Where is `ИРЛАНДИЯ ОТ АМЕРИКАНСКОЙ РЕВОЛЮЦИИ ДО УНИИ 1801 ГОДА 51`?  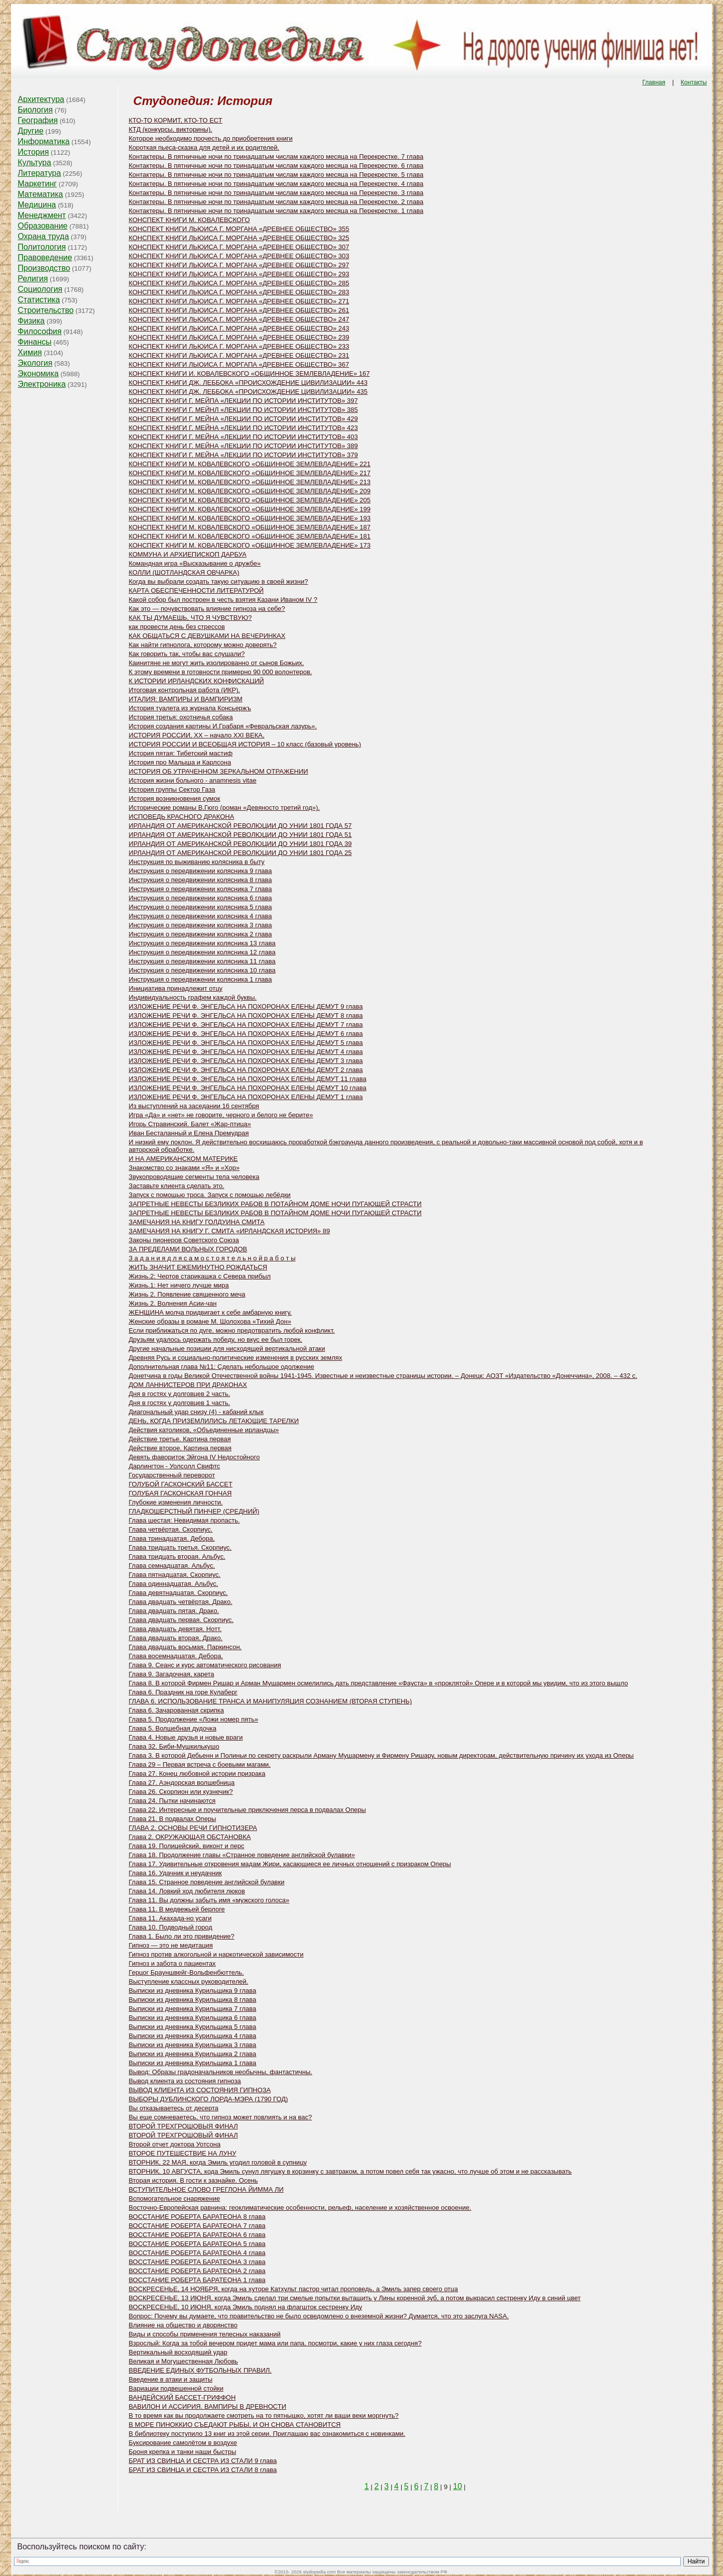 ИРЛАНДИЯ ОТ АМЕРИКАНСКОЙ РЕВОЛЮЦИИ ДО УНИИ 1801 ГОДА 51 is located at coordinates (240, 834).